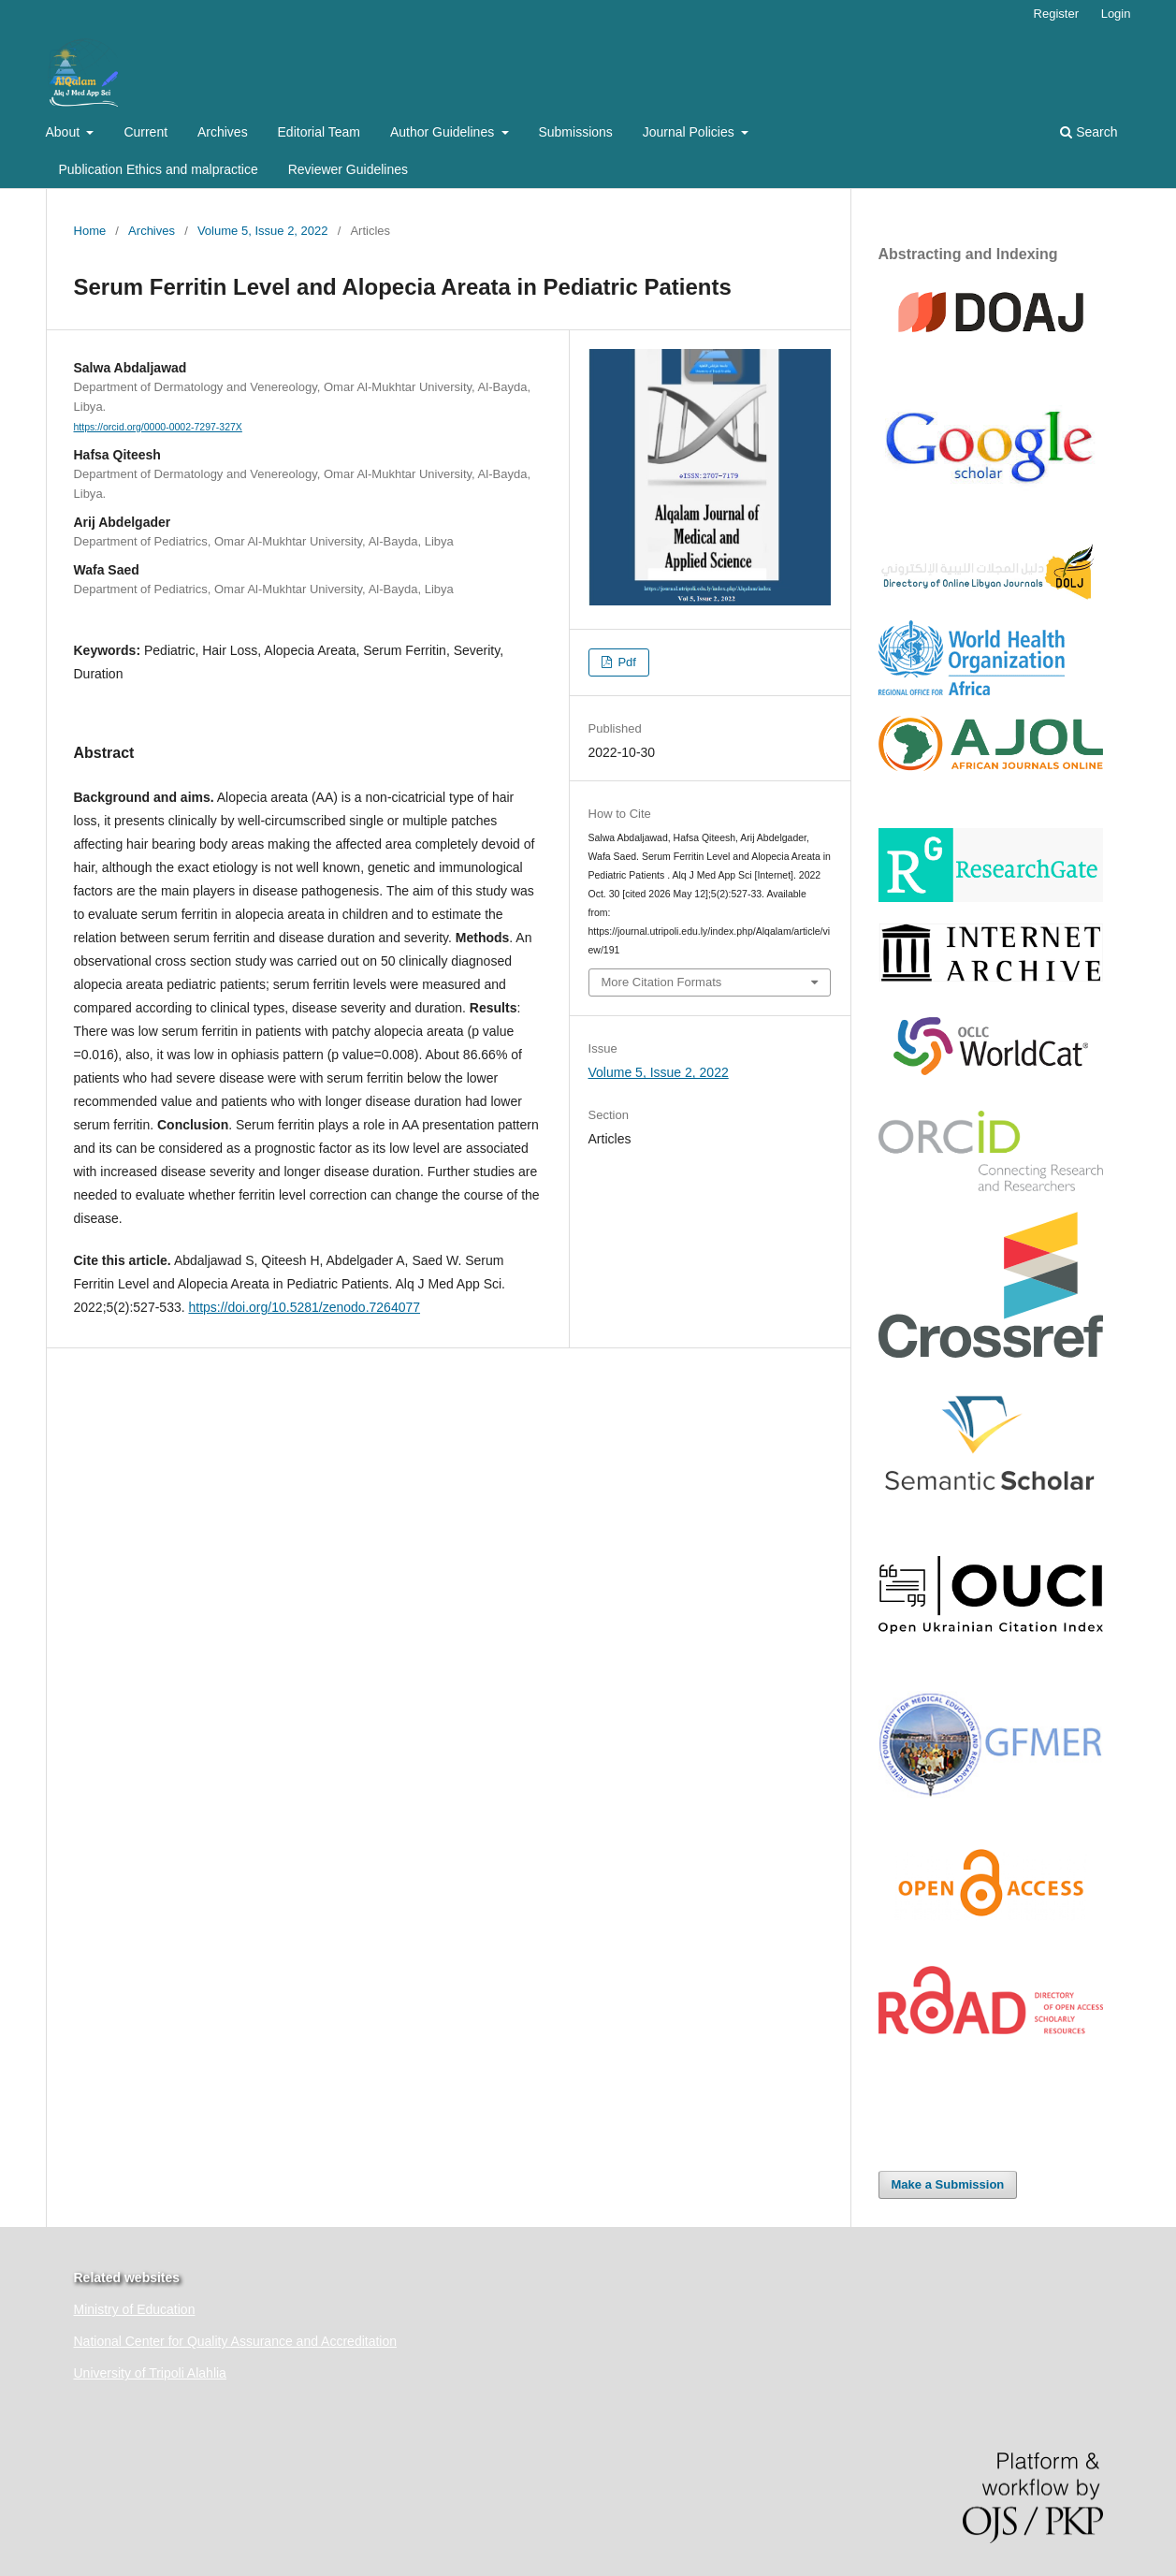 This screenshot has width=1176, height=2576. I want to click on University of Tripoli Alahlia, so click(150, 2372).